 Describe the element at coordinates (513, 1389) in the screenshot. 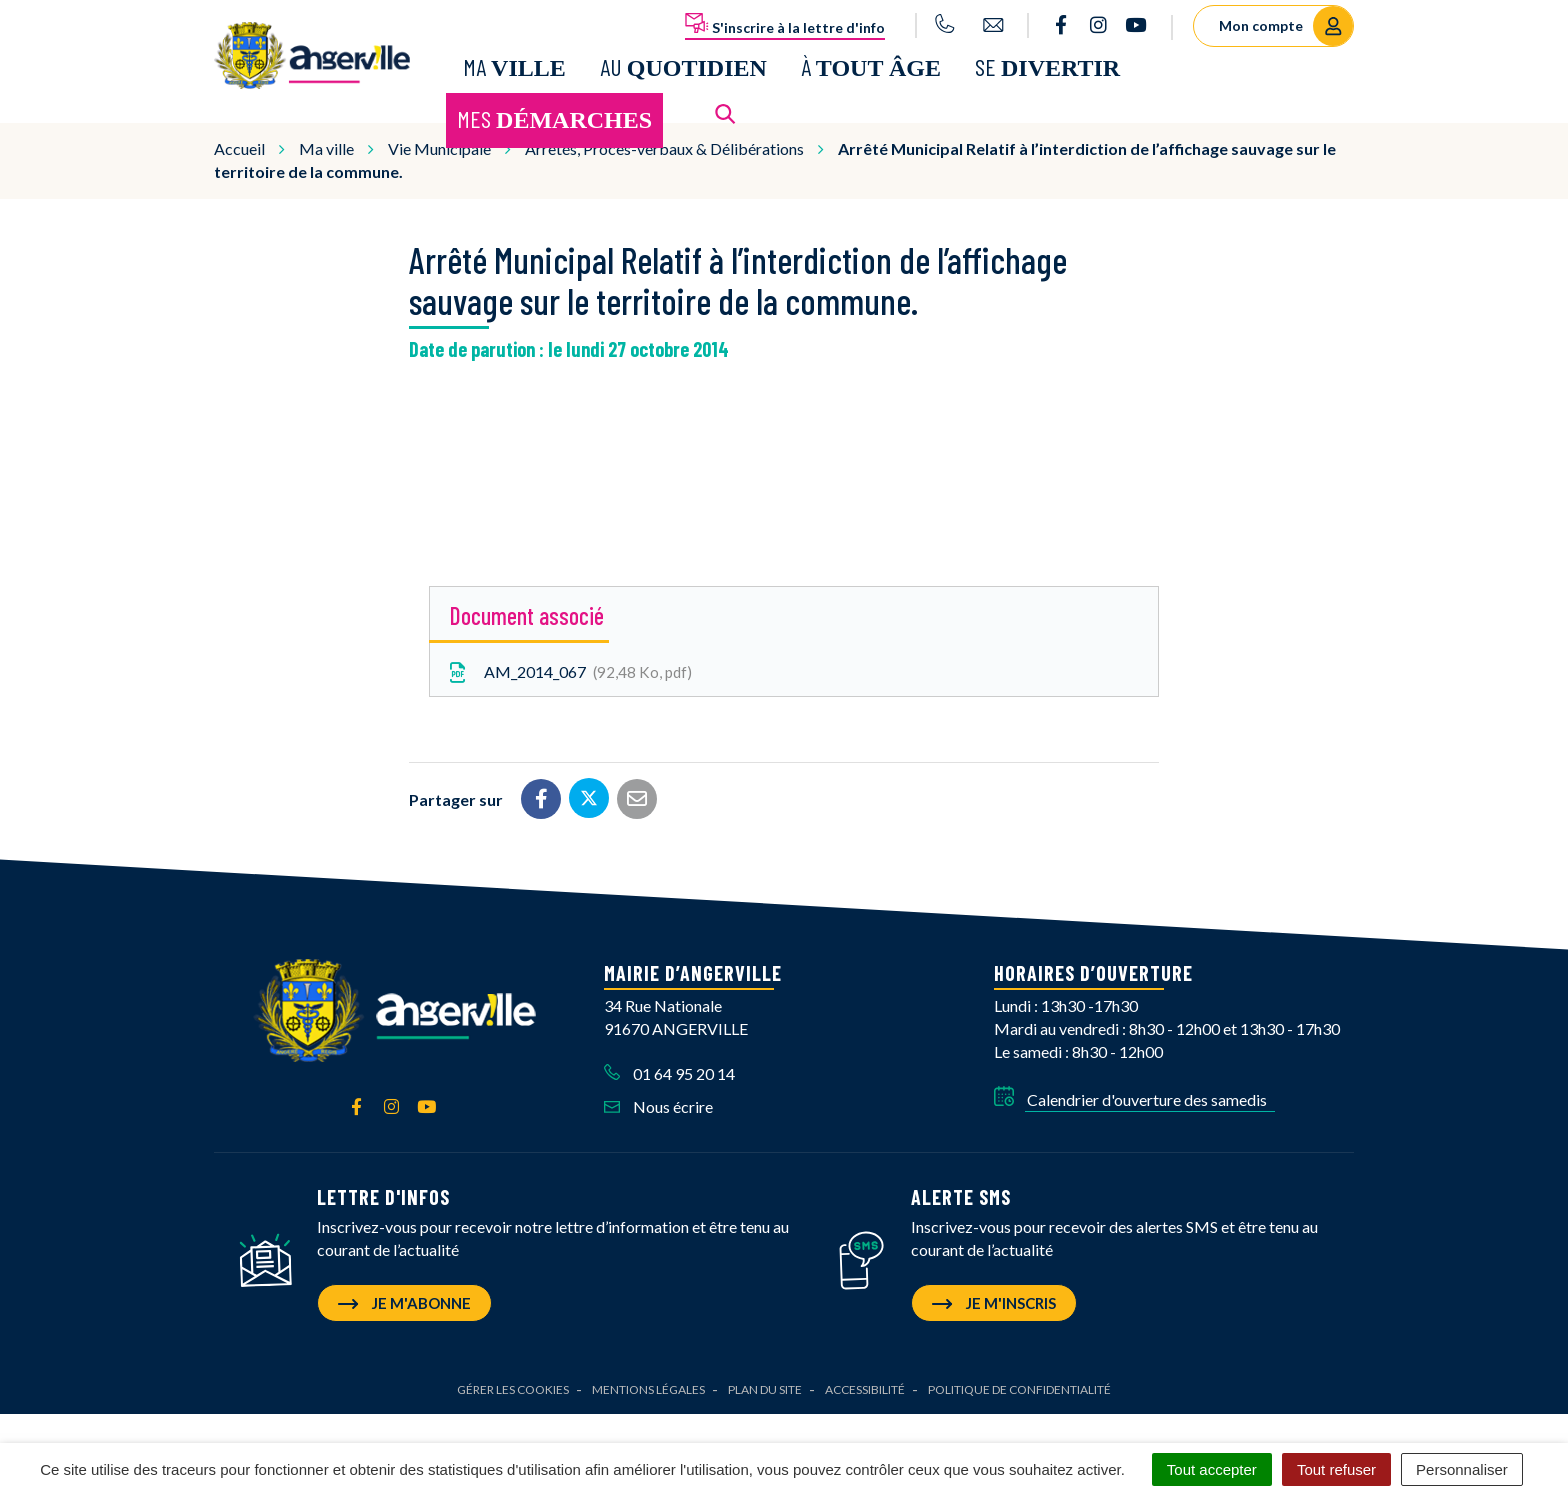

I see `Gérer les cookies` at that location.